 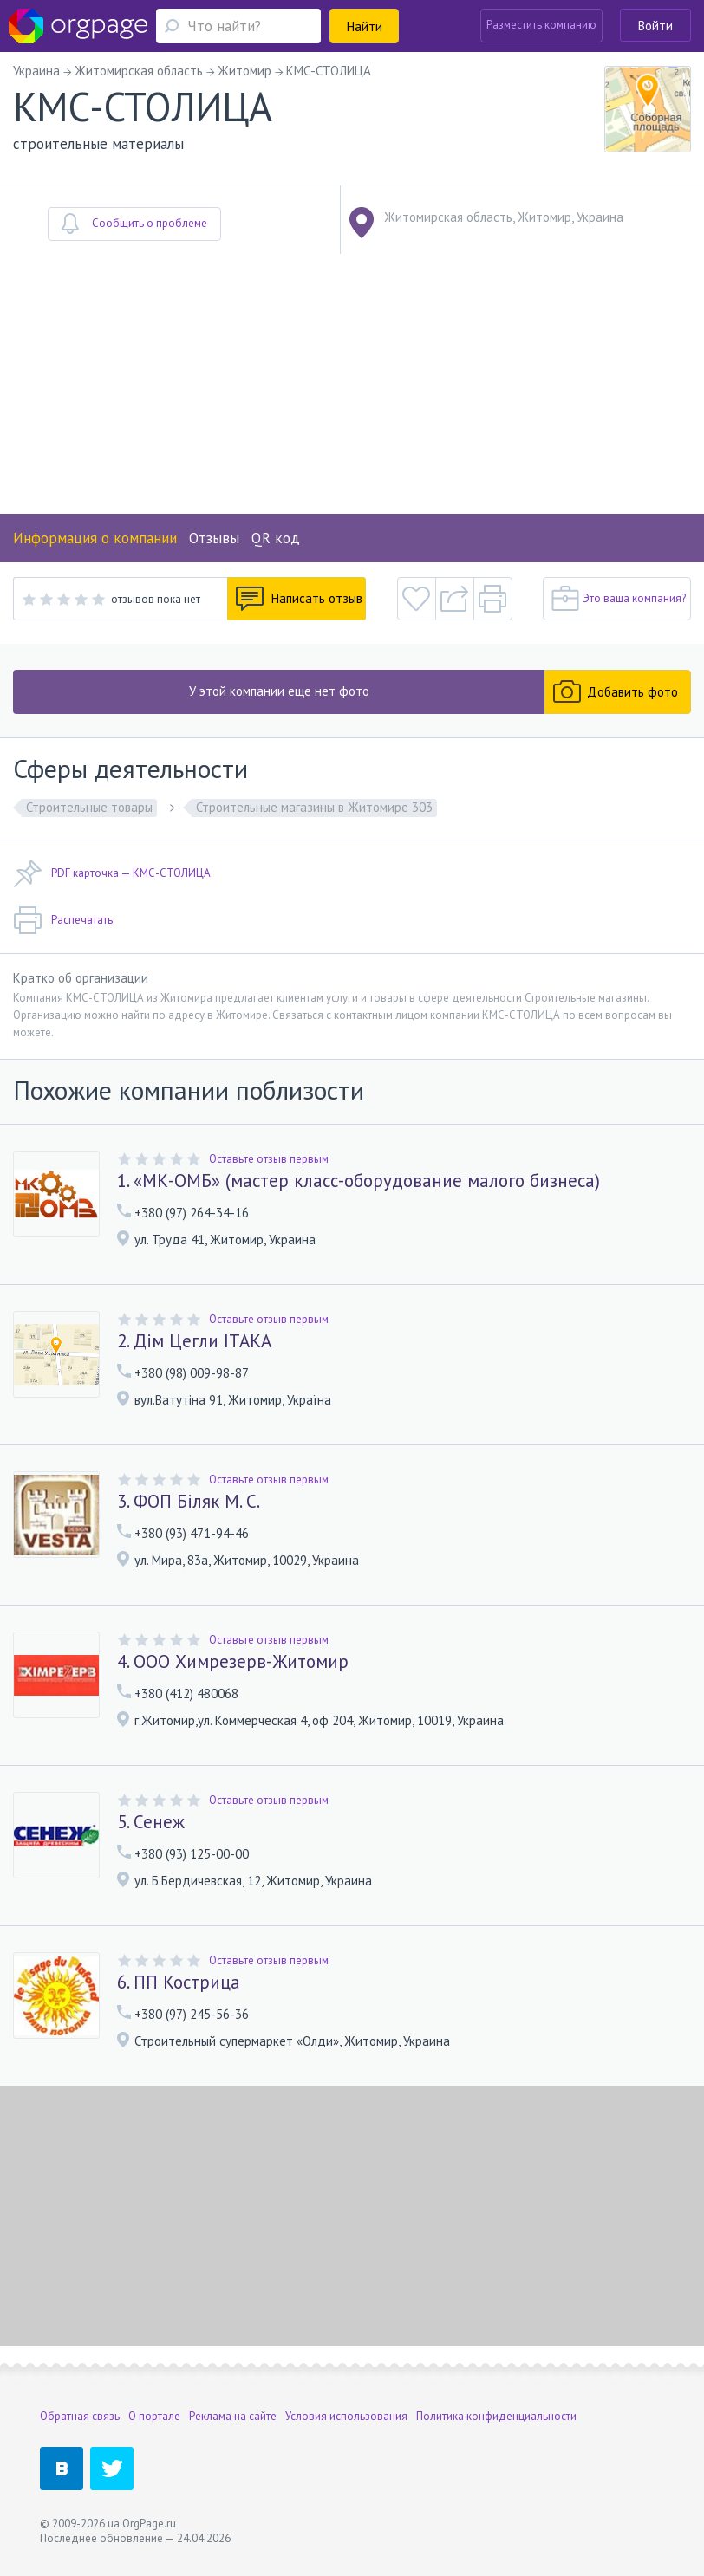 I want to click on Обратная связь, so click(x=80, y=2416).